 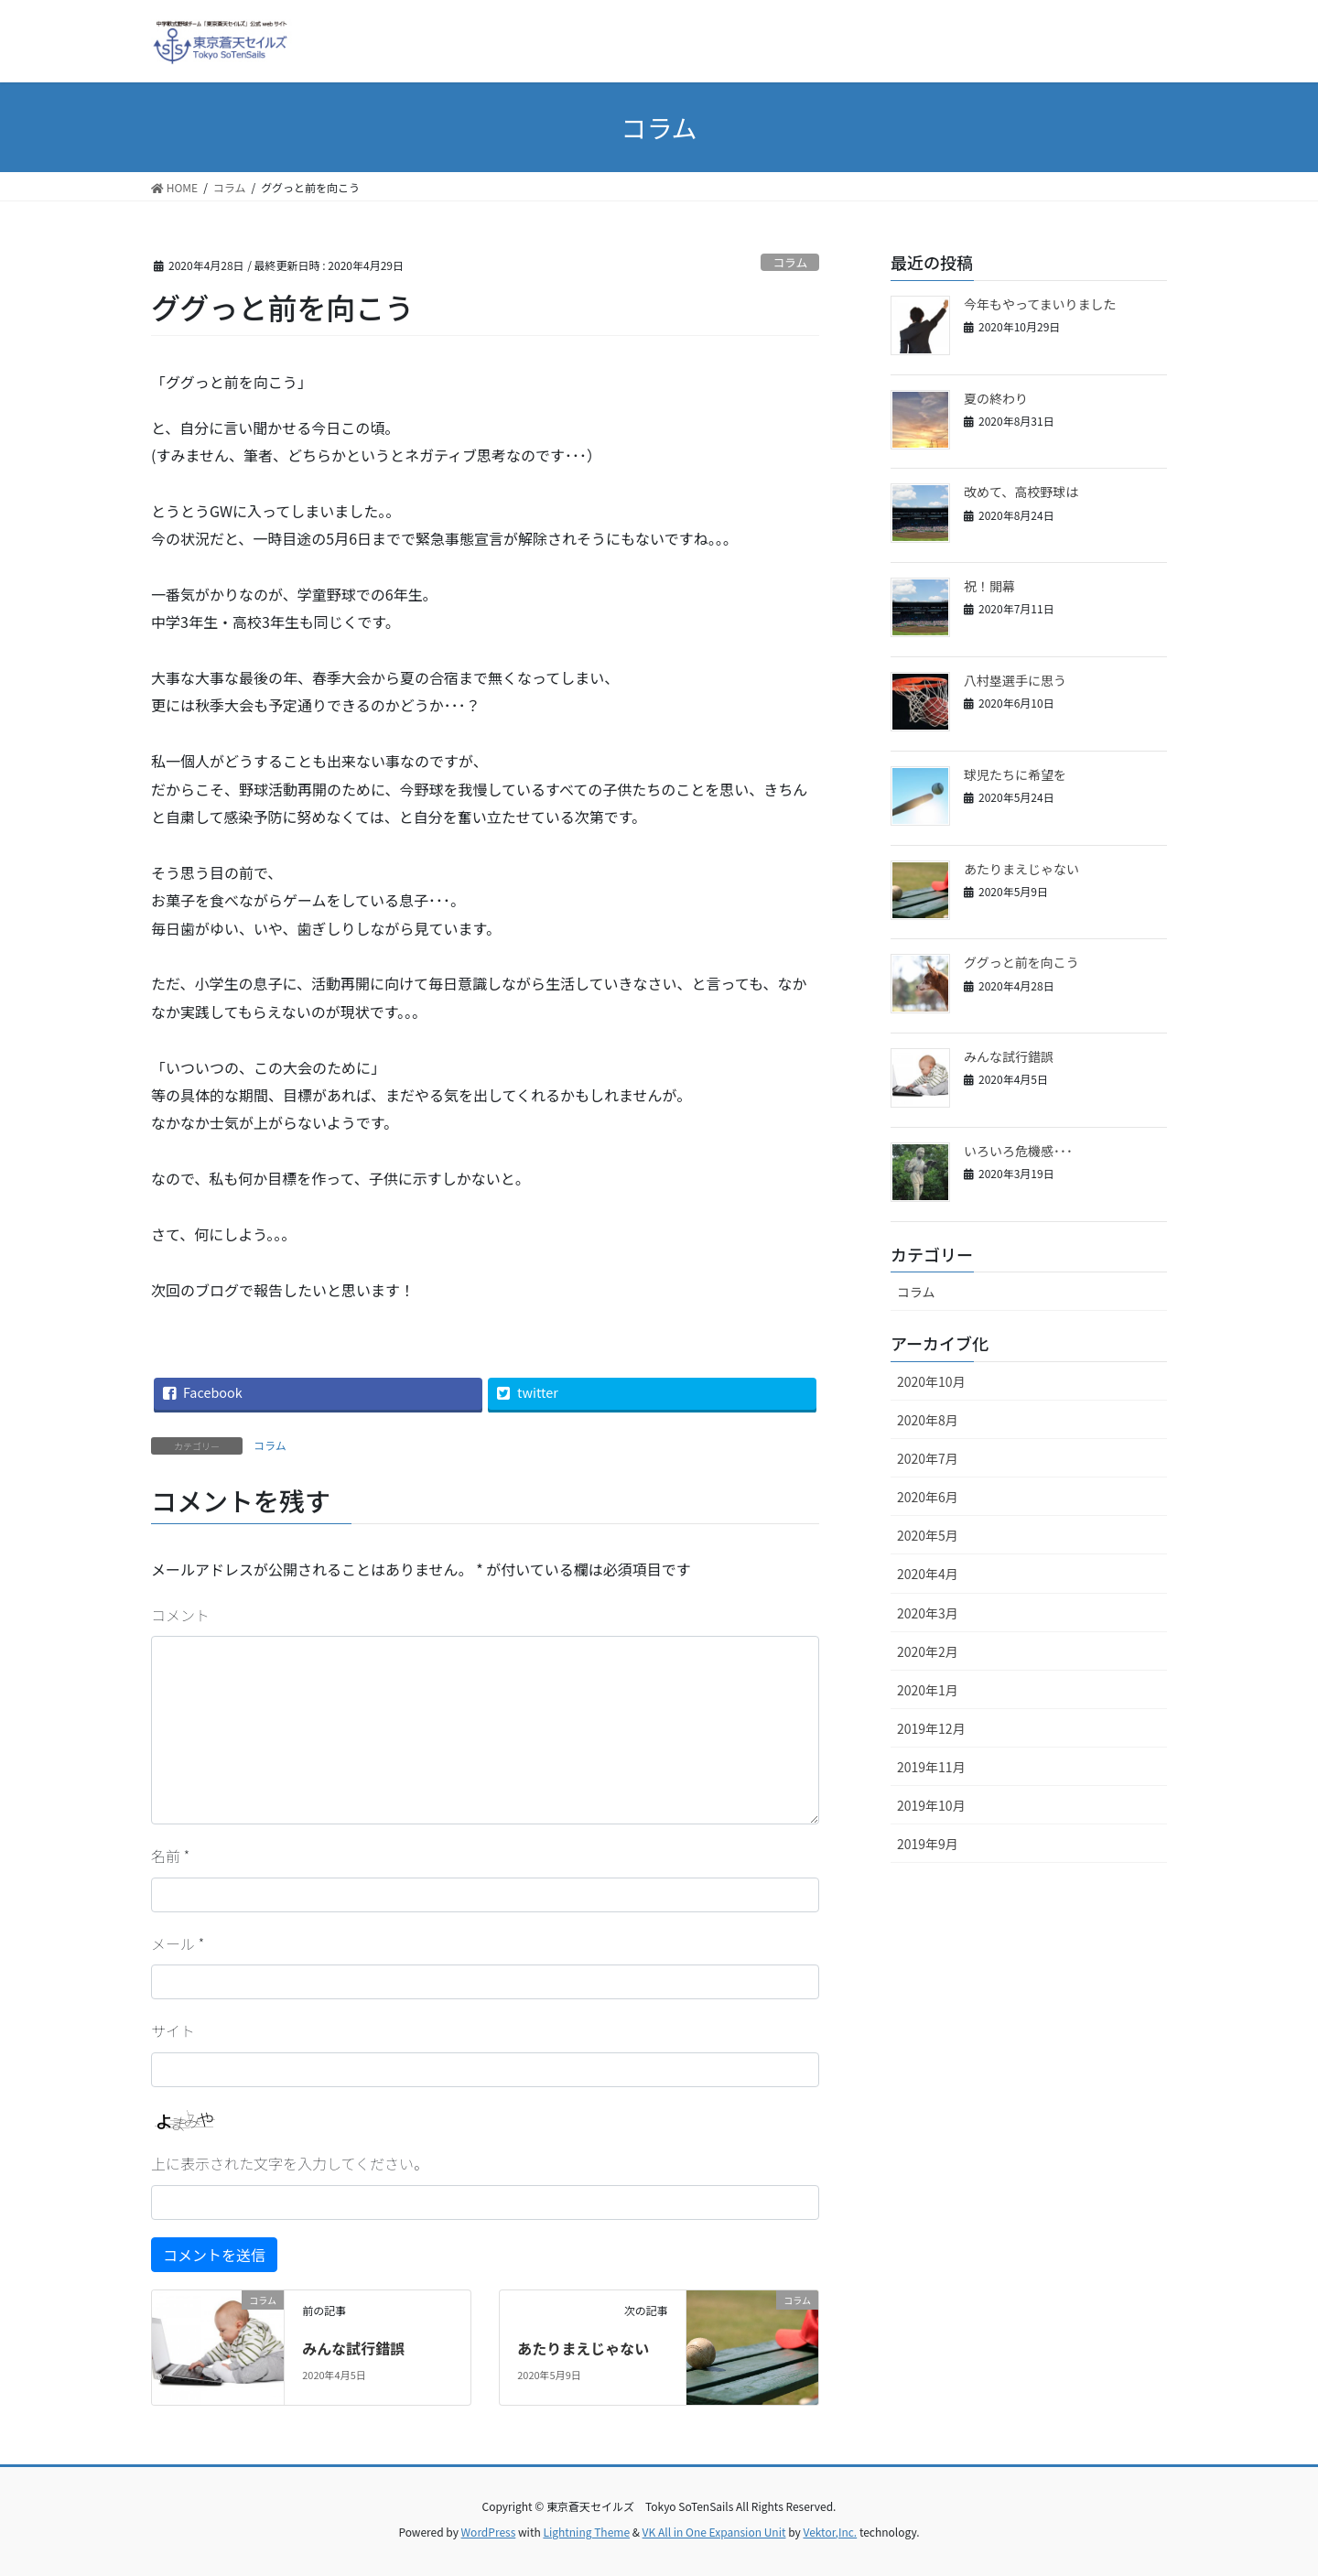 What do you see at coordinates (1015, 680) in the screenshot?
I see `八村塁選手に思う` at bounding box center [1015, 680].